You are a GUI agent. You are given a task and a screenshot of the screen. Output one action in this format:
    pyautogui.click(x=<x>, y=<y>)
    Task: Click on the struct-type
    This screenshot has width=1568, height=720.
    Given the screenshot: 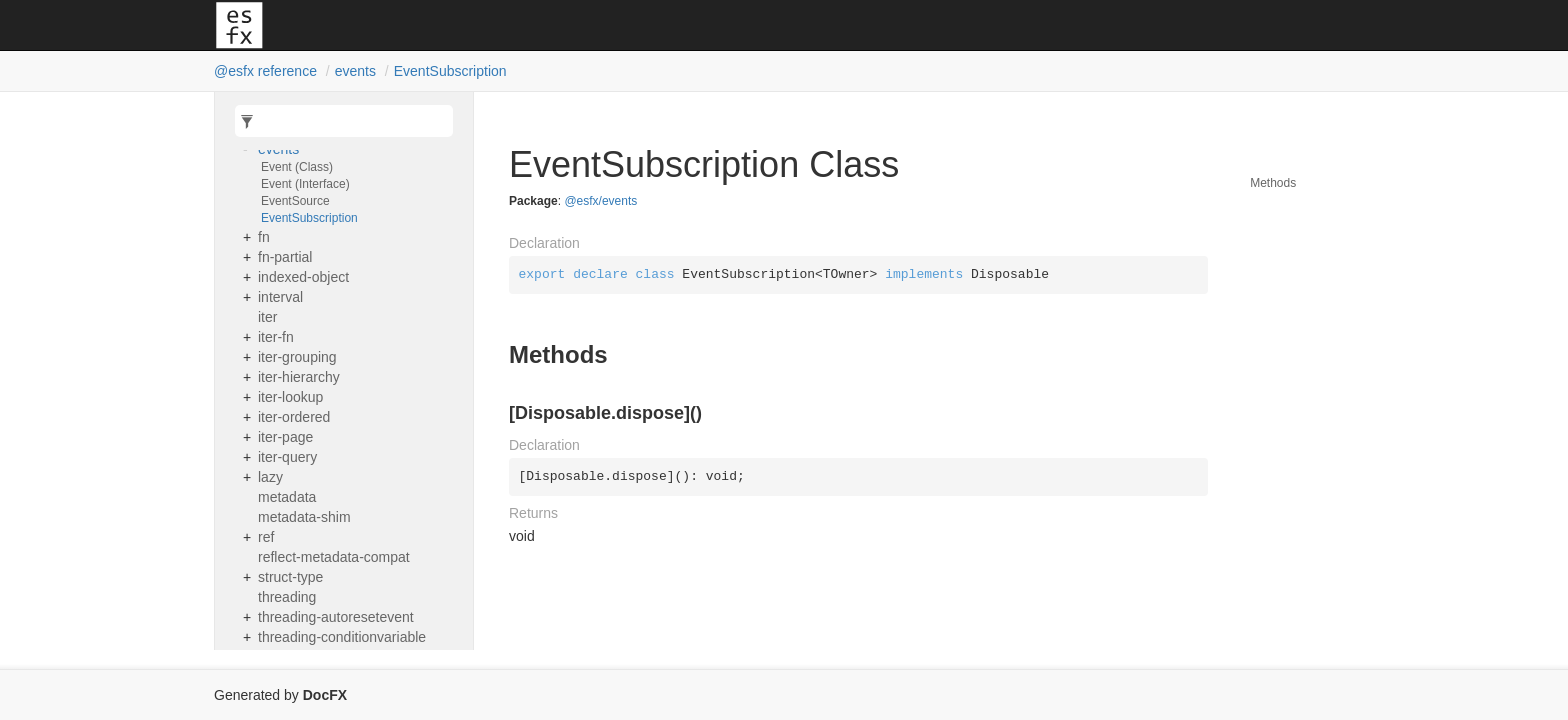 What is the action you would take?
    pyautogui.click(x=290, y=577)
    